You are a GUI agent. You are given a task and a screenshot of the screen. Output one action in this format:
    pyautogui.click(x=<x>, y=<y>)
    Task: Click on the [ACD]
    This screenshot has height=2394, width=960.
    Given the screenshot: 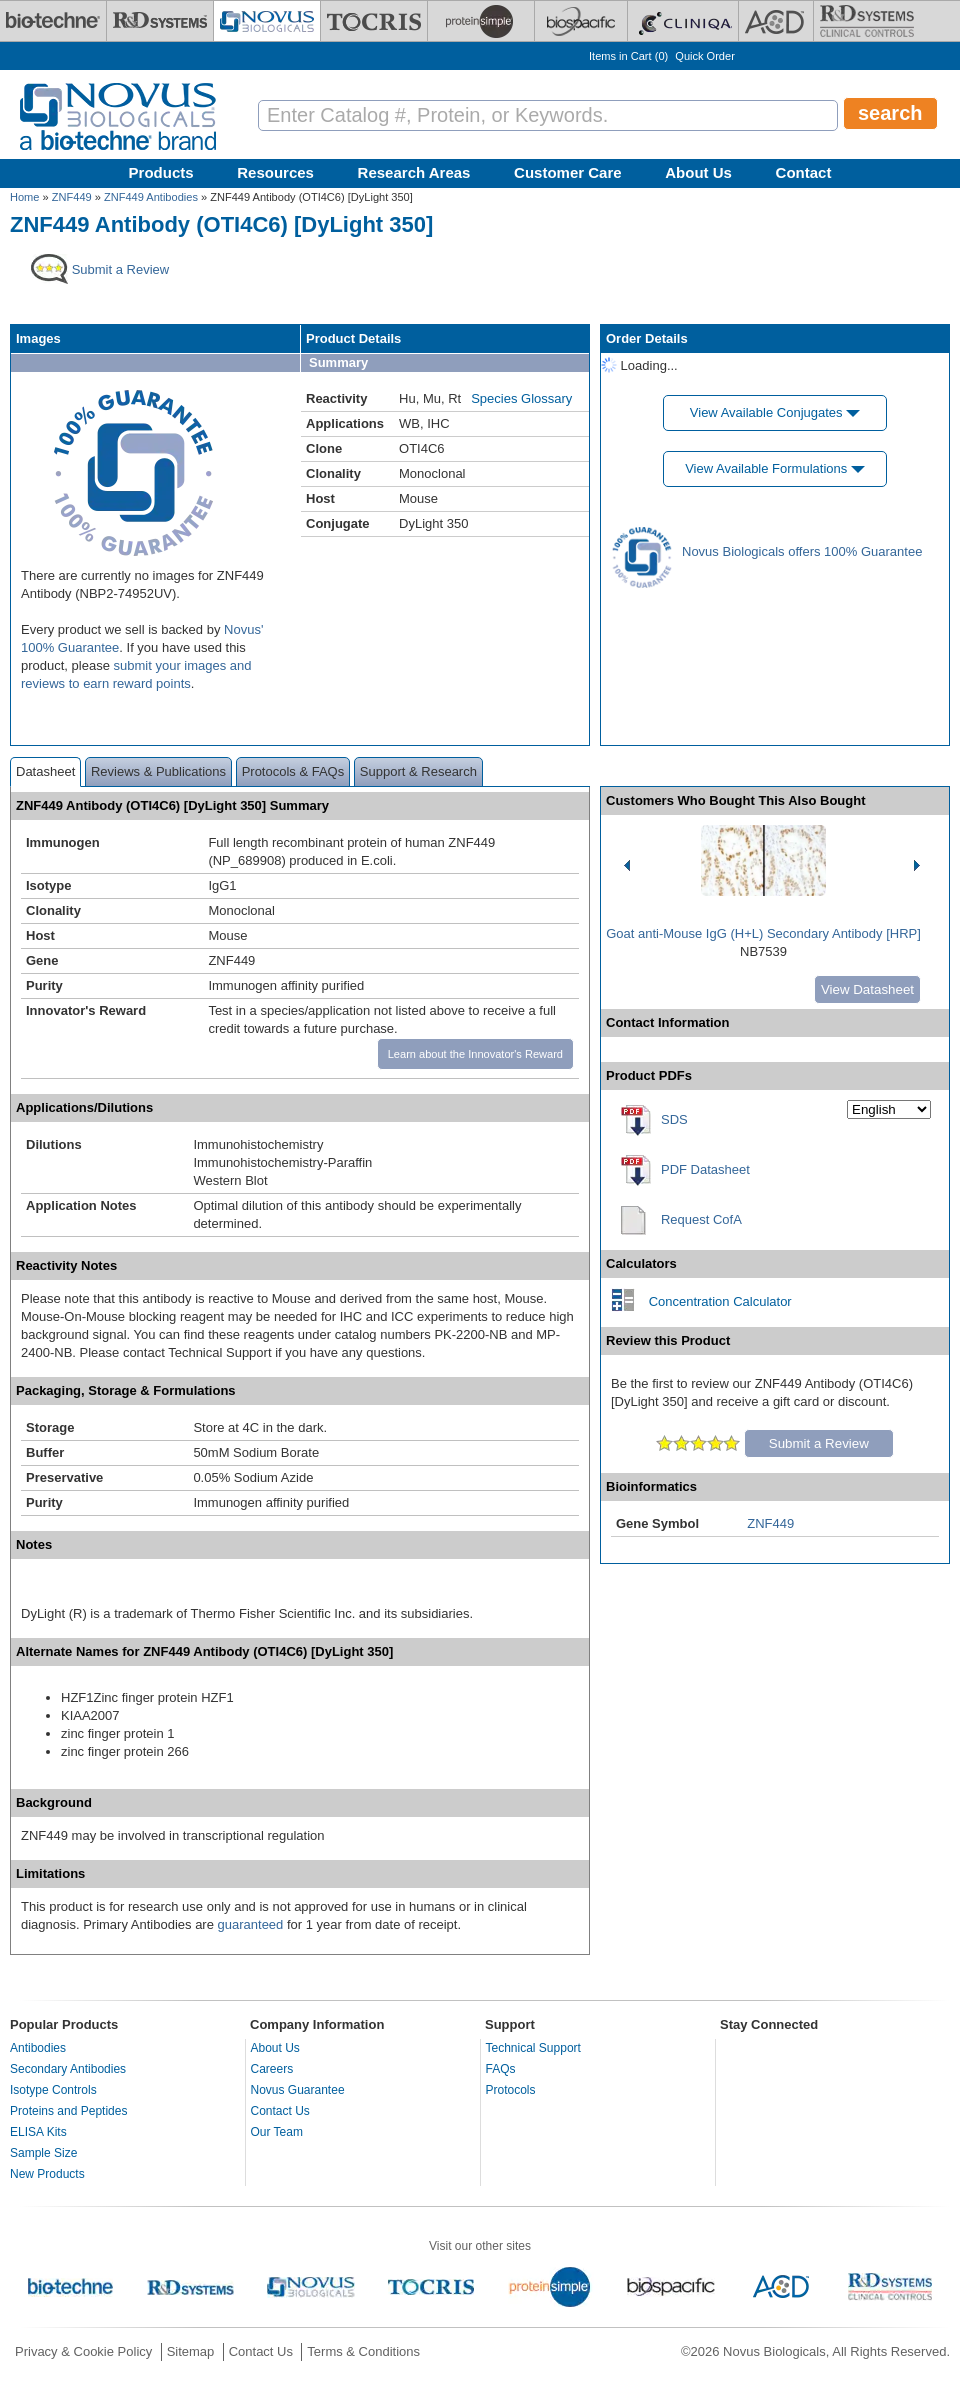 What is the action you would take?
    pyautogui.click(x=776, y=21)
    